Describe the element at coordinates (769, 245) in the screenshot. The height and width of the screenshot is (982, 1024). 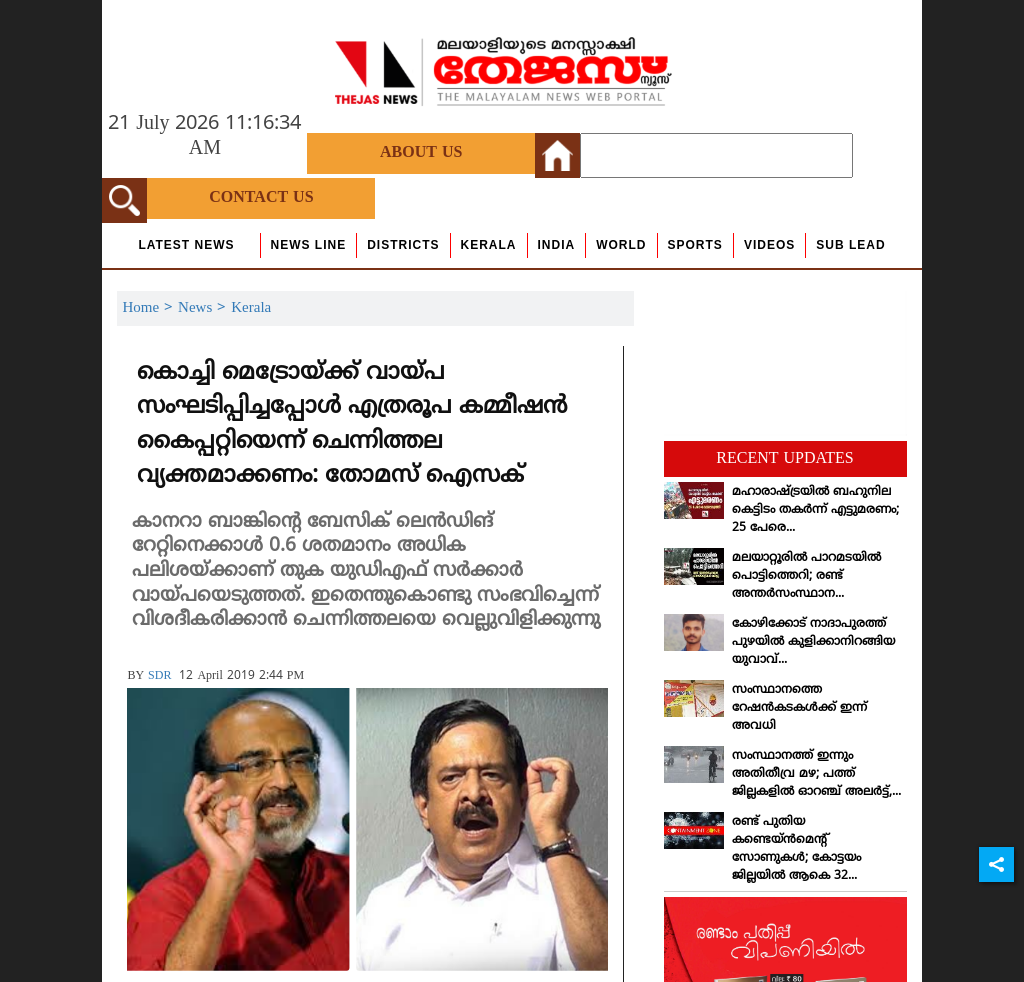
I see `Videos` at that location.